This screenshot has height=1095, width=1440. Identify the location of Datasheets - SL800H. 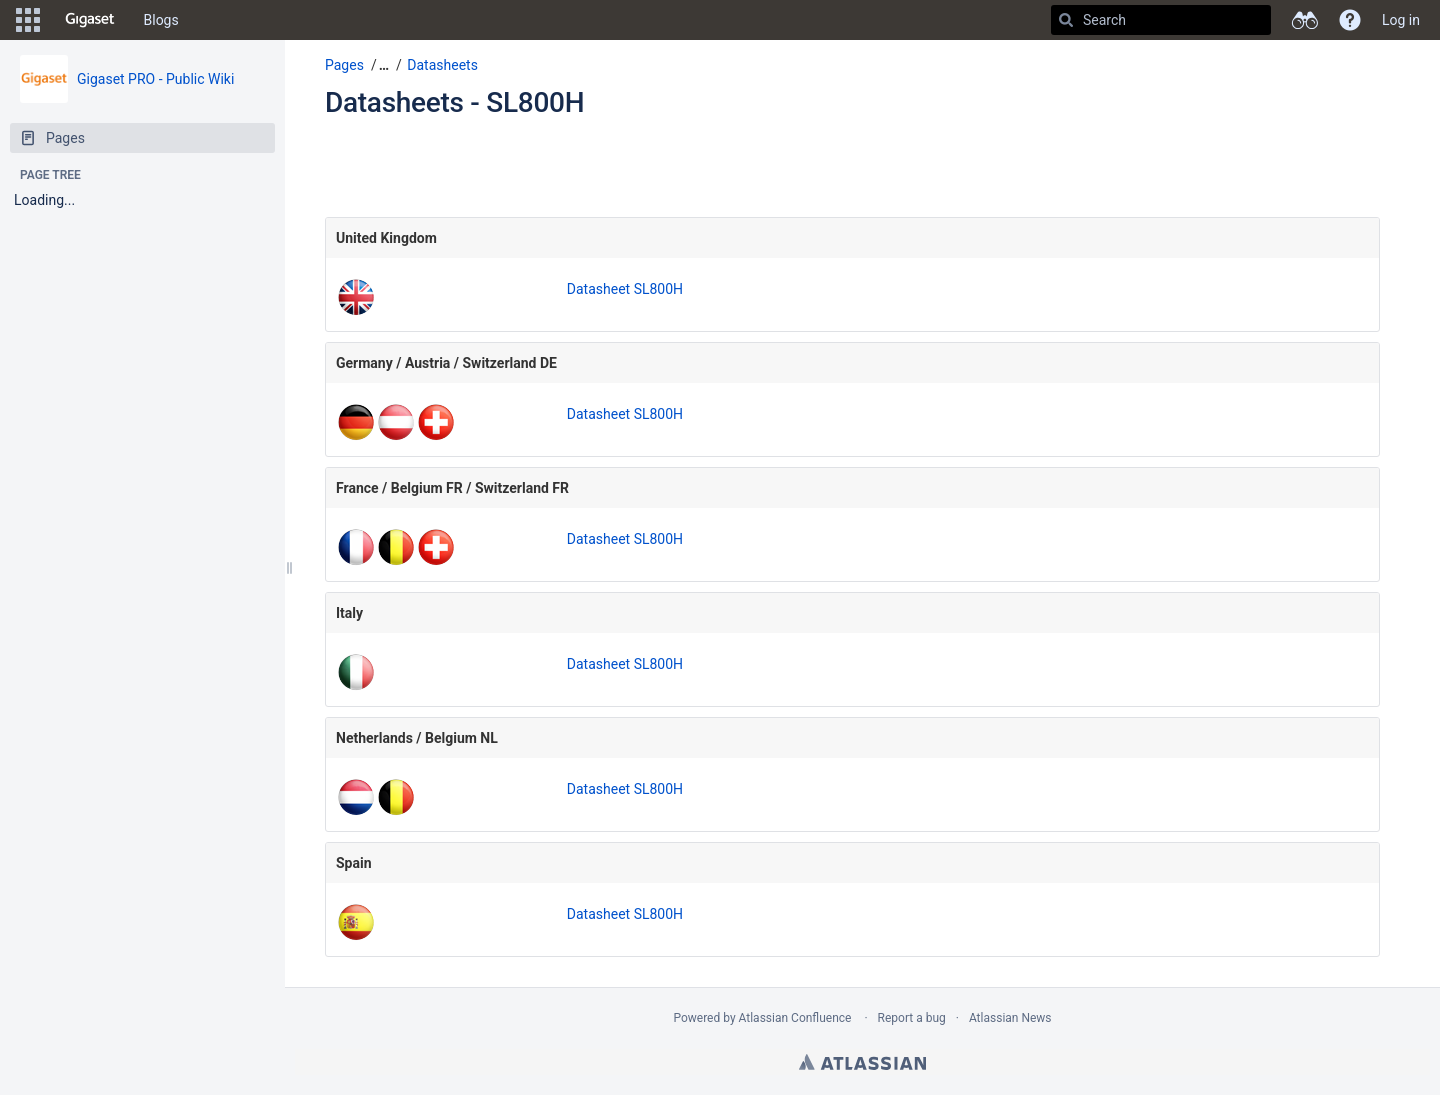
(454, 102).